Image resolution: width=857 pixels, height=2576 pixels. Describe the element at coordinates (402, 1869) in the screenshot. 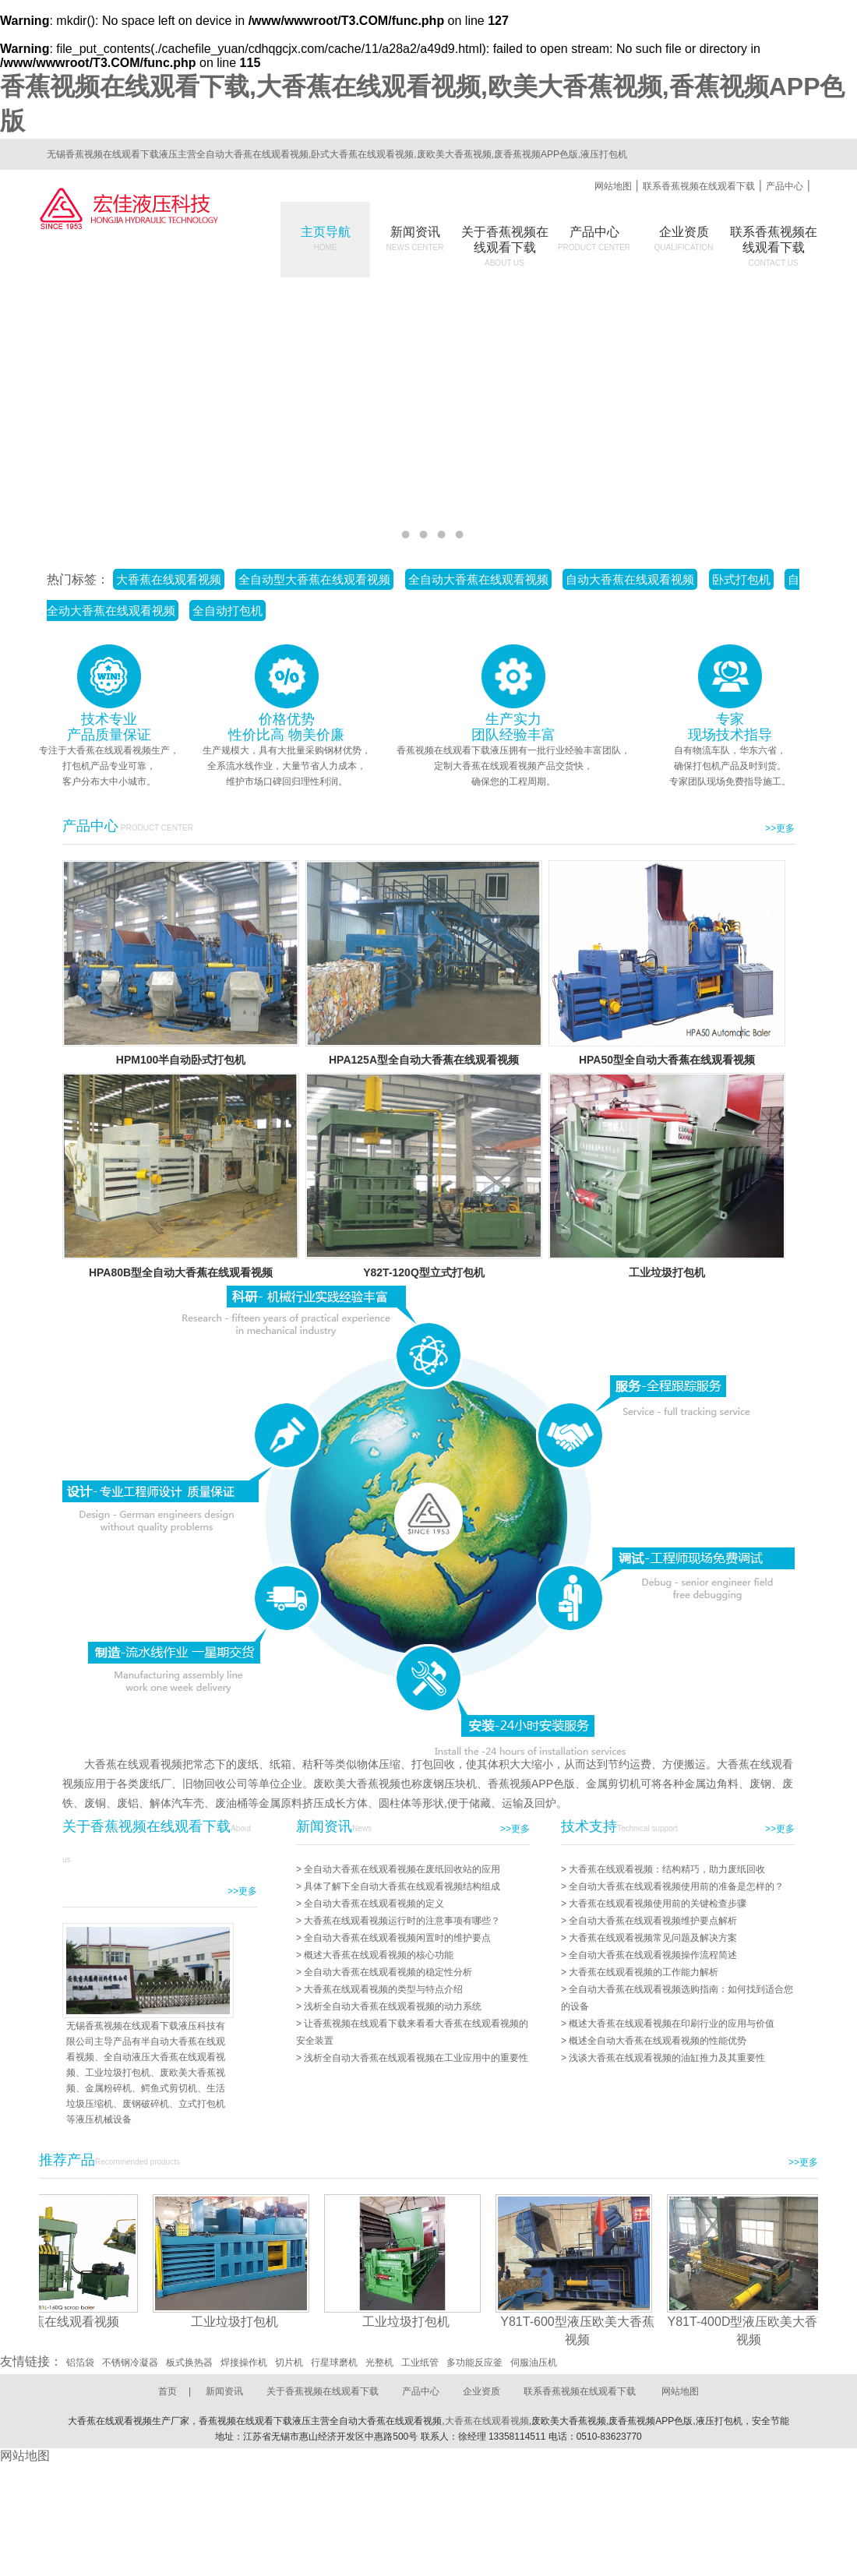

I see `全自动大香蕉在线观看视频在废纸回收站的应用` at that location.